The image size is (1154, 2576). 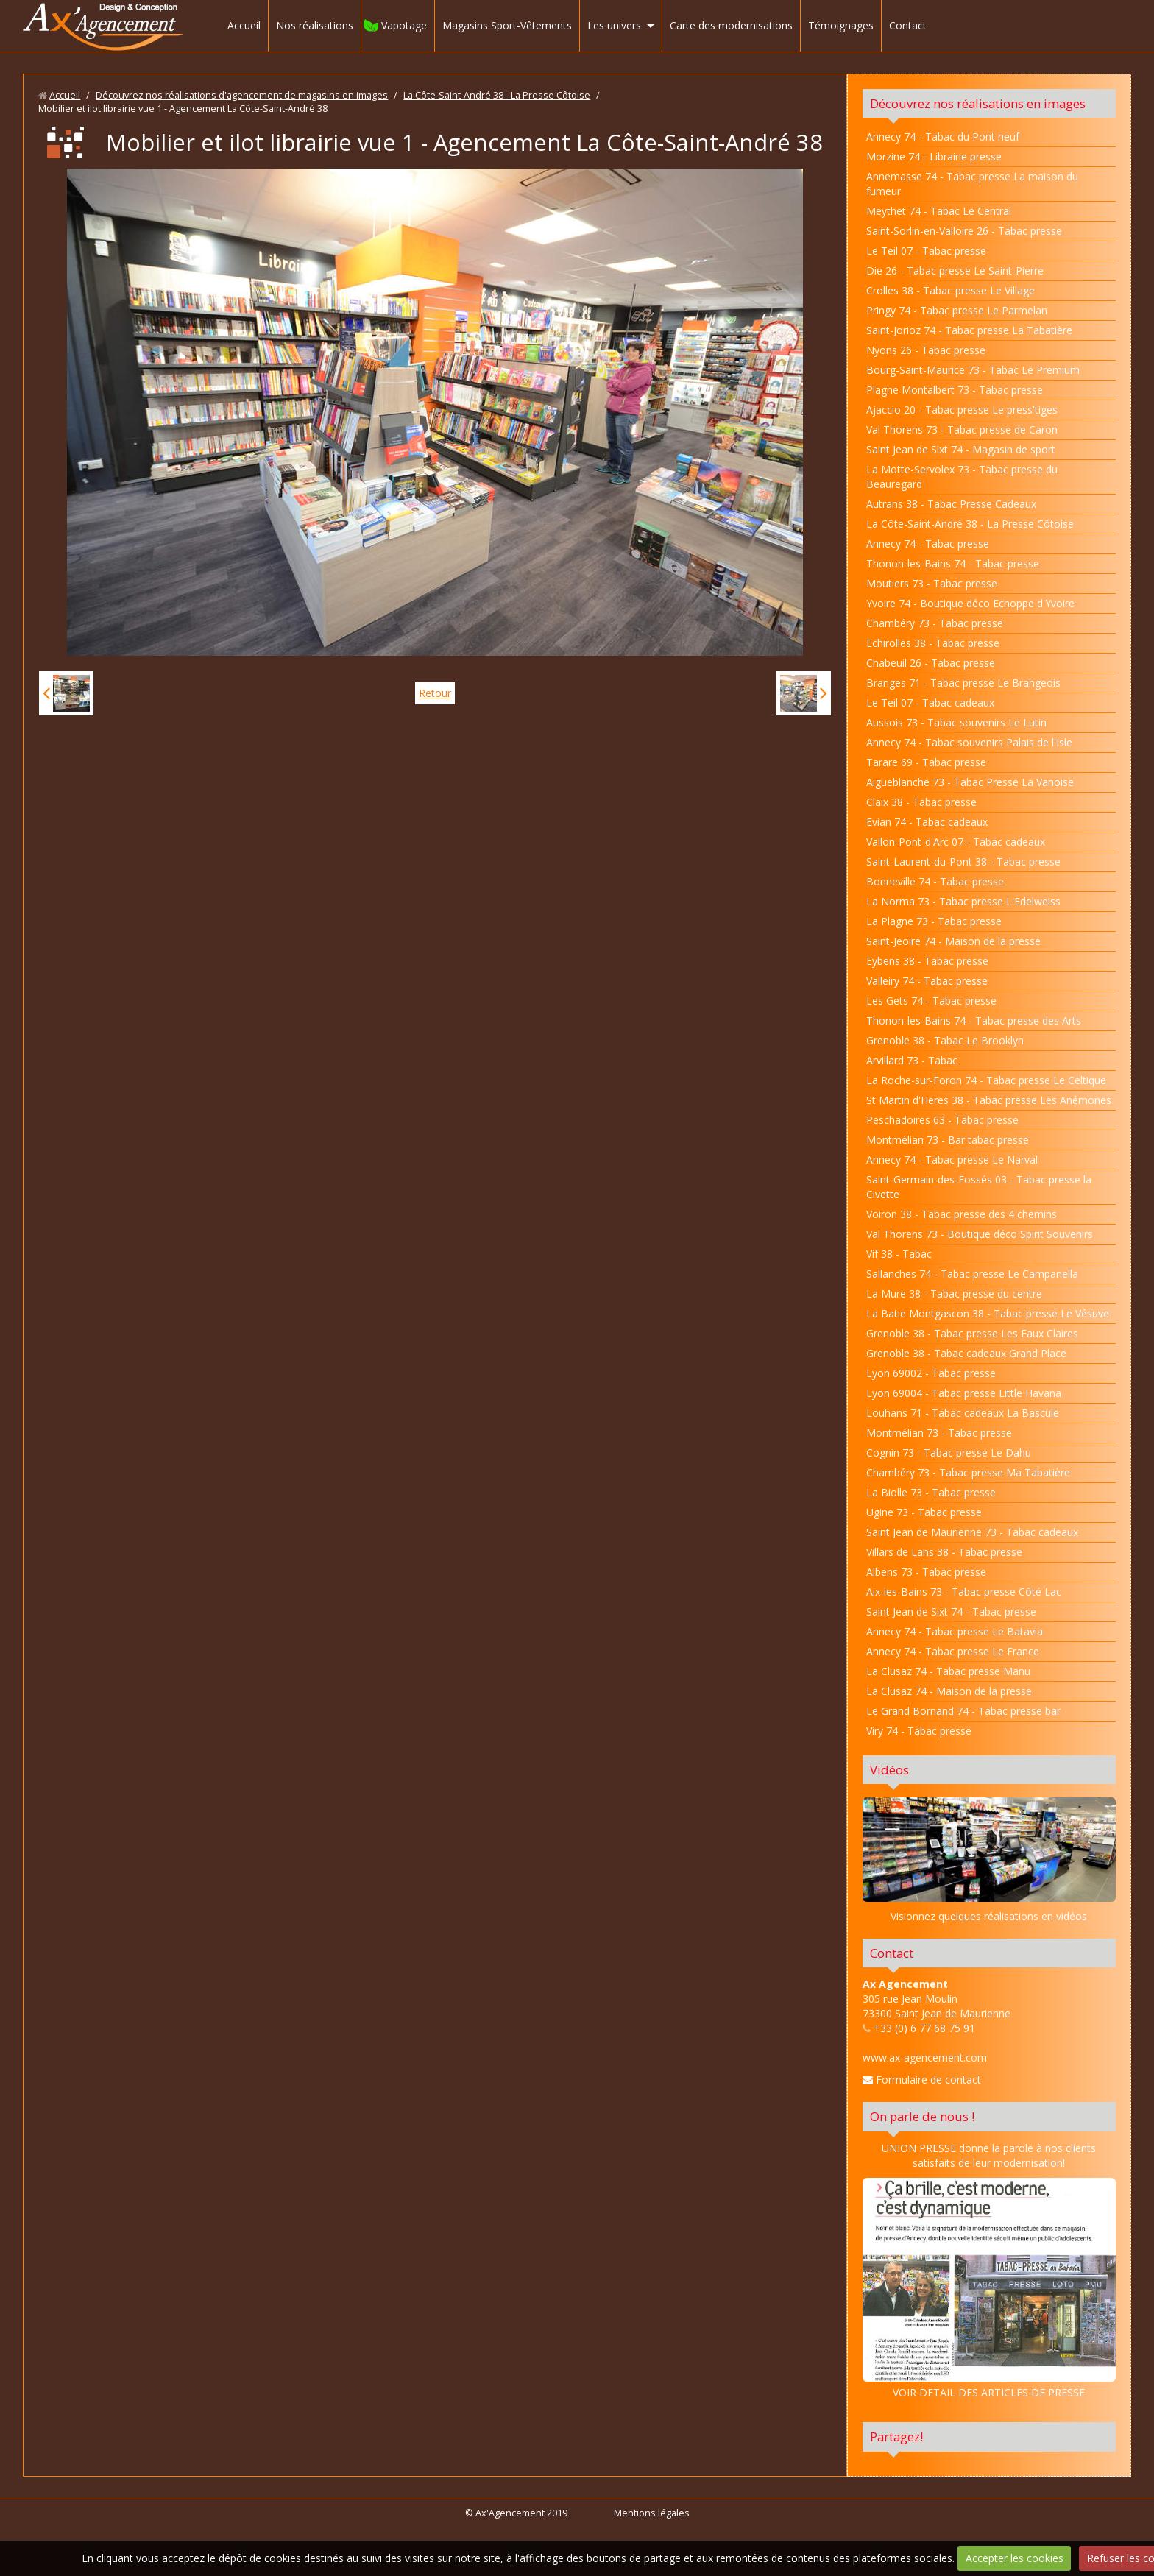 What do you see at coordinates (939, 1433) in the screenshot?
I see `Montmélian 73 - Tabac presse` at bounding box center [939, 1433].